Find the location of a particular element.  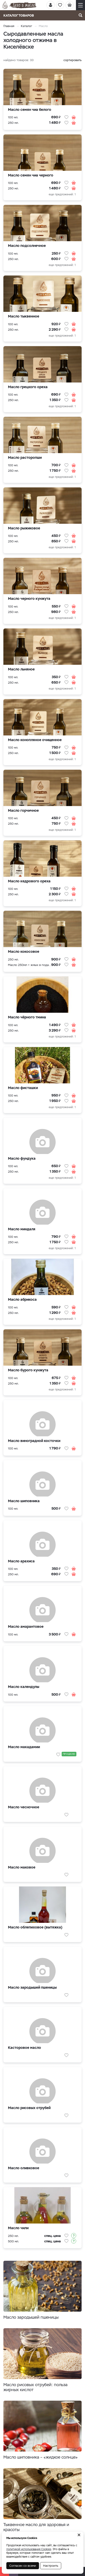

Масло рисовых отрубей: польза жирных кислот is located at coordinates (35, 2387).